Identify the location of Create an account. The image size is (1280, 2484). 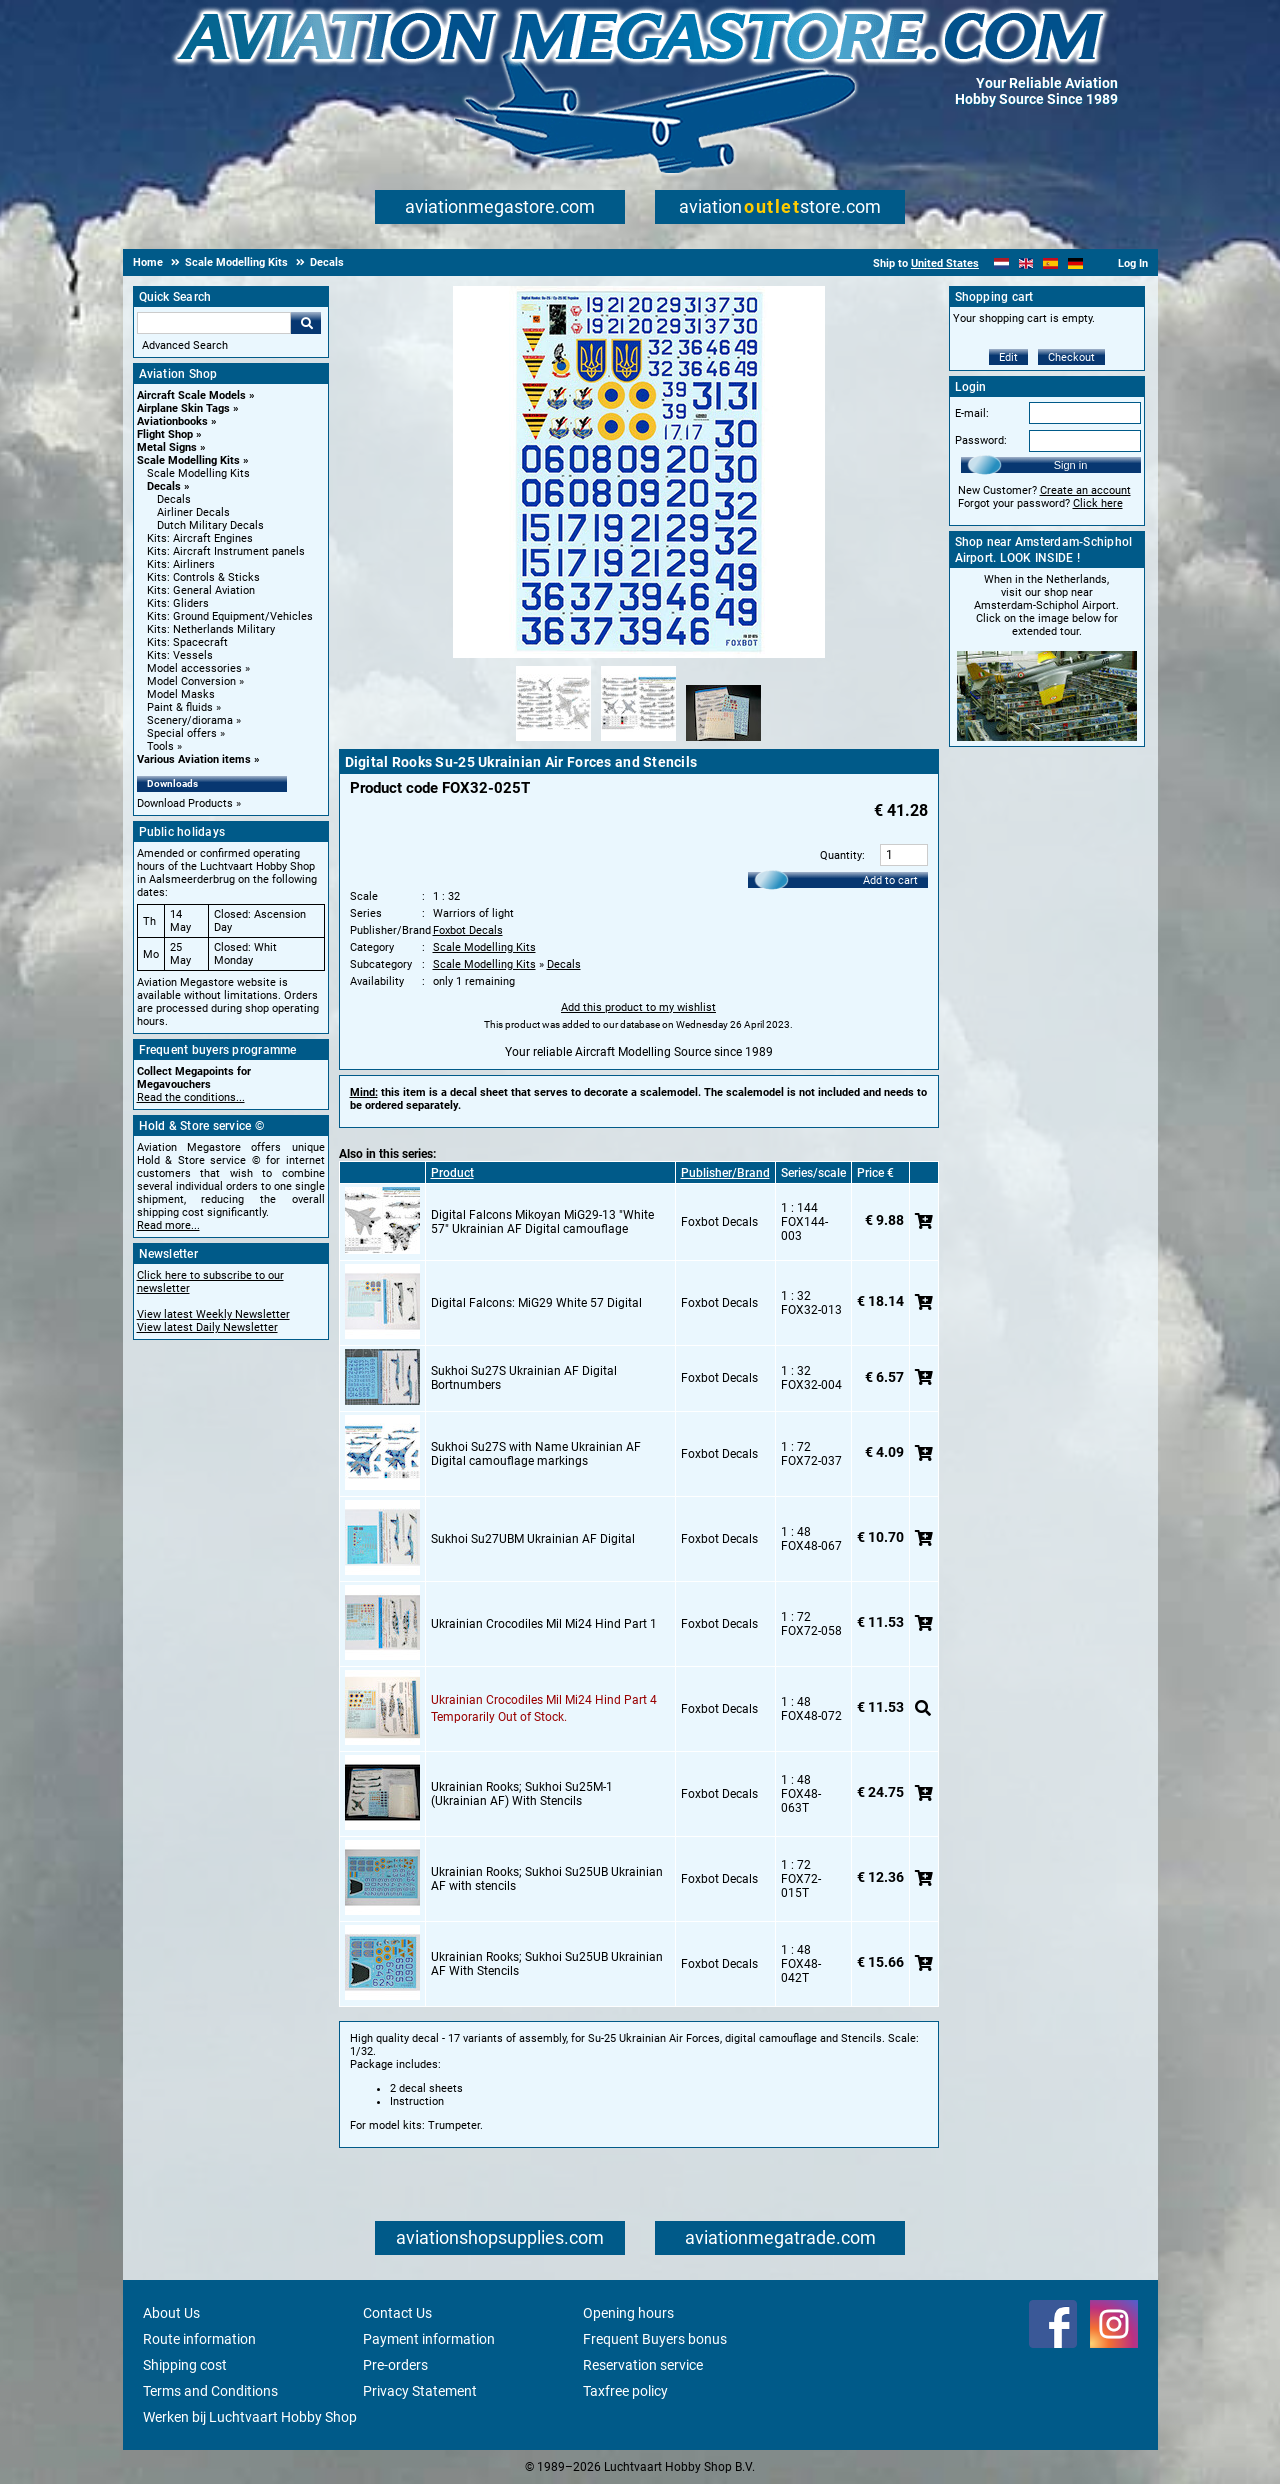
(1085, 490).